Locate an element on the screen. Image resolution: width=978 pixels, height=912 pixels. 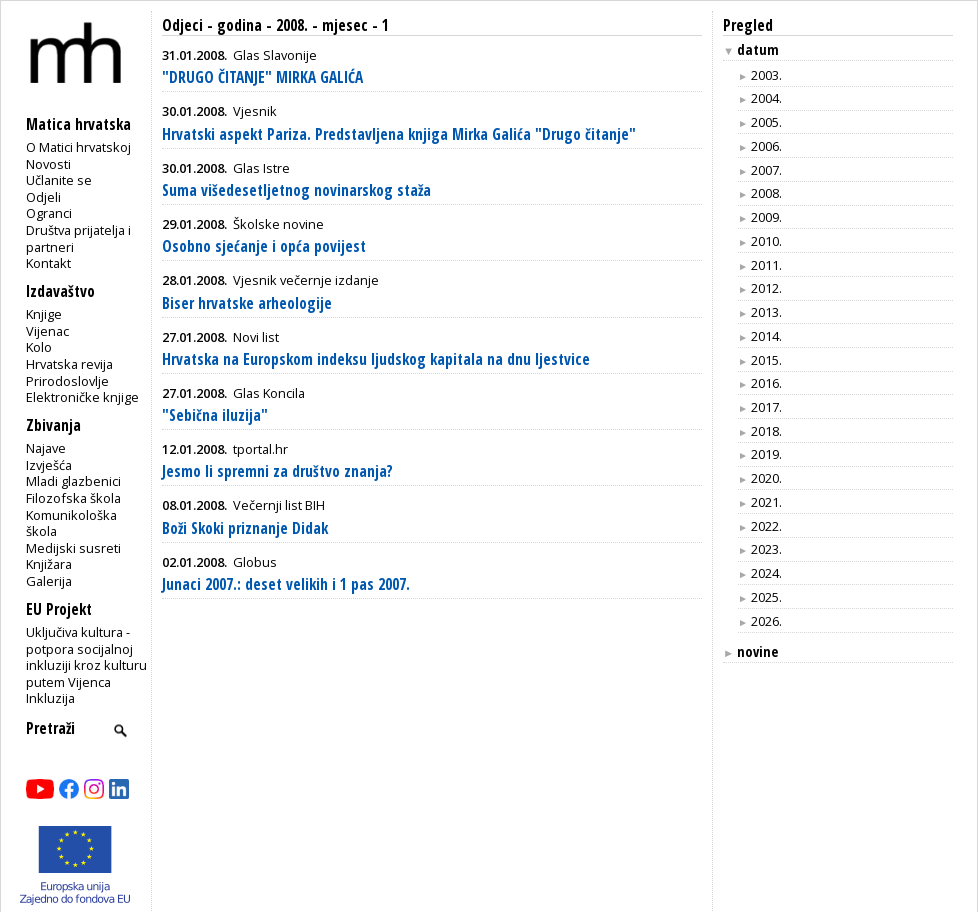
Novosti is located at coordinates (48, 164).